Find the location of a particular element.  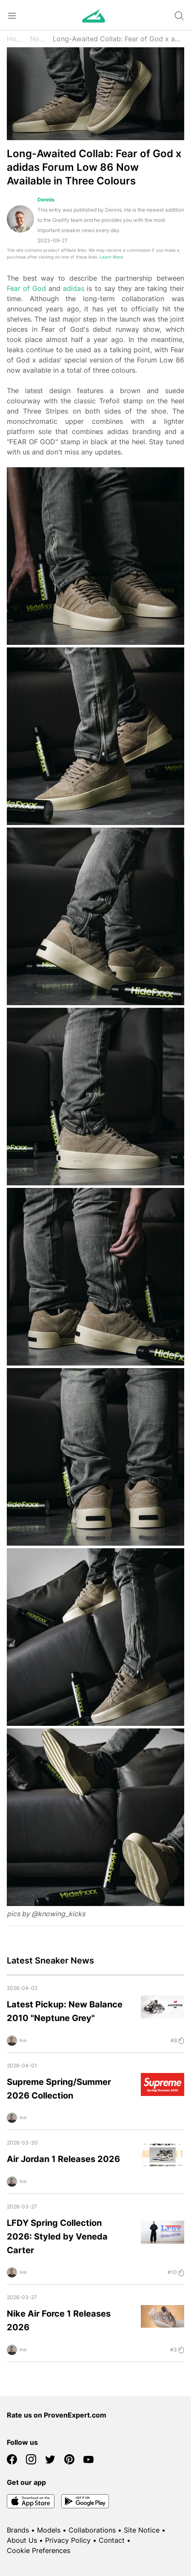

About Us is located at coordinates (22, 2540).